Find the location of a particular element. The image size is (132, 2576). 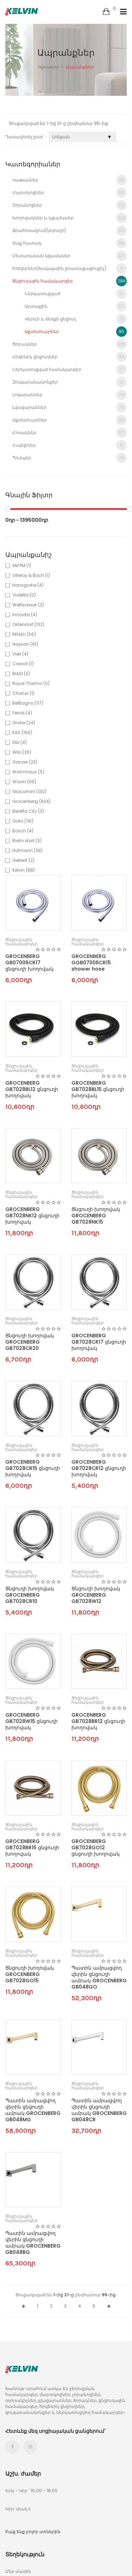

Պատին ամրացվող վերին ցնցուղի ամրակ GROCENBERG GB048MG is located at coordinates (33, 2110).